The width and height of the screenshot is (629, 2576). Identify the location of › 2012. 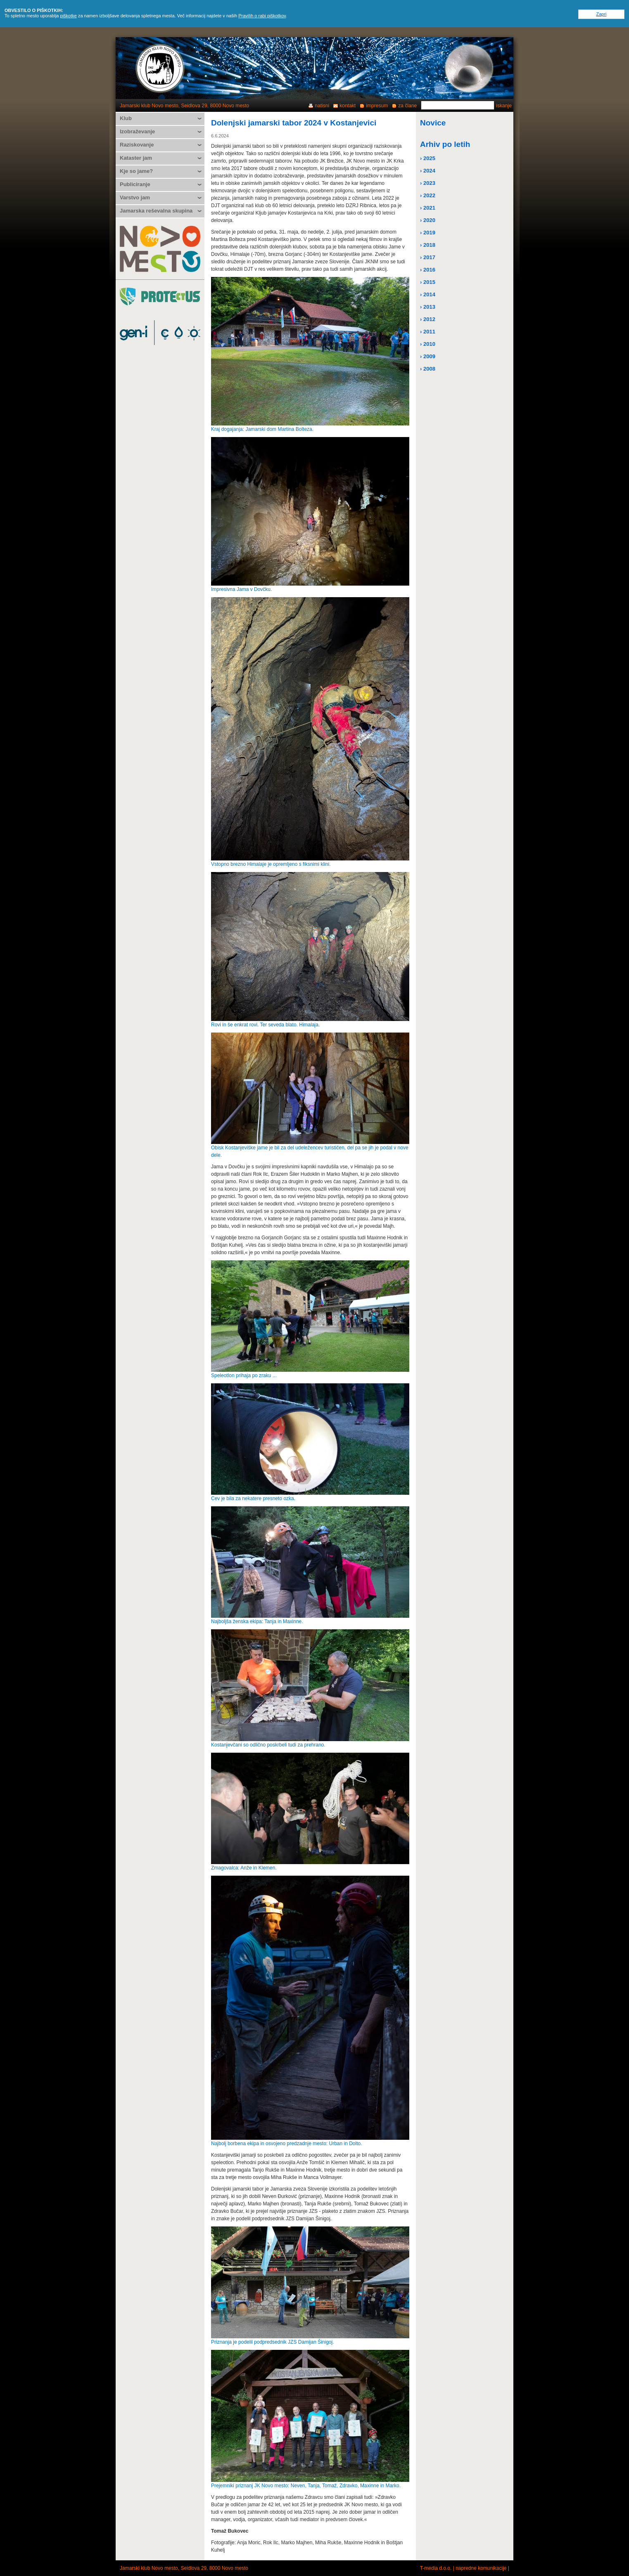
(427, 319).